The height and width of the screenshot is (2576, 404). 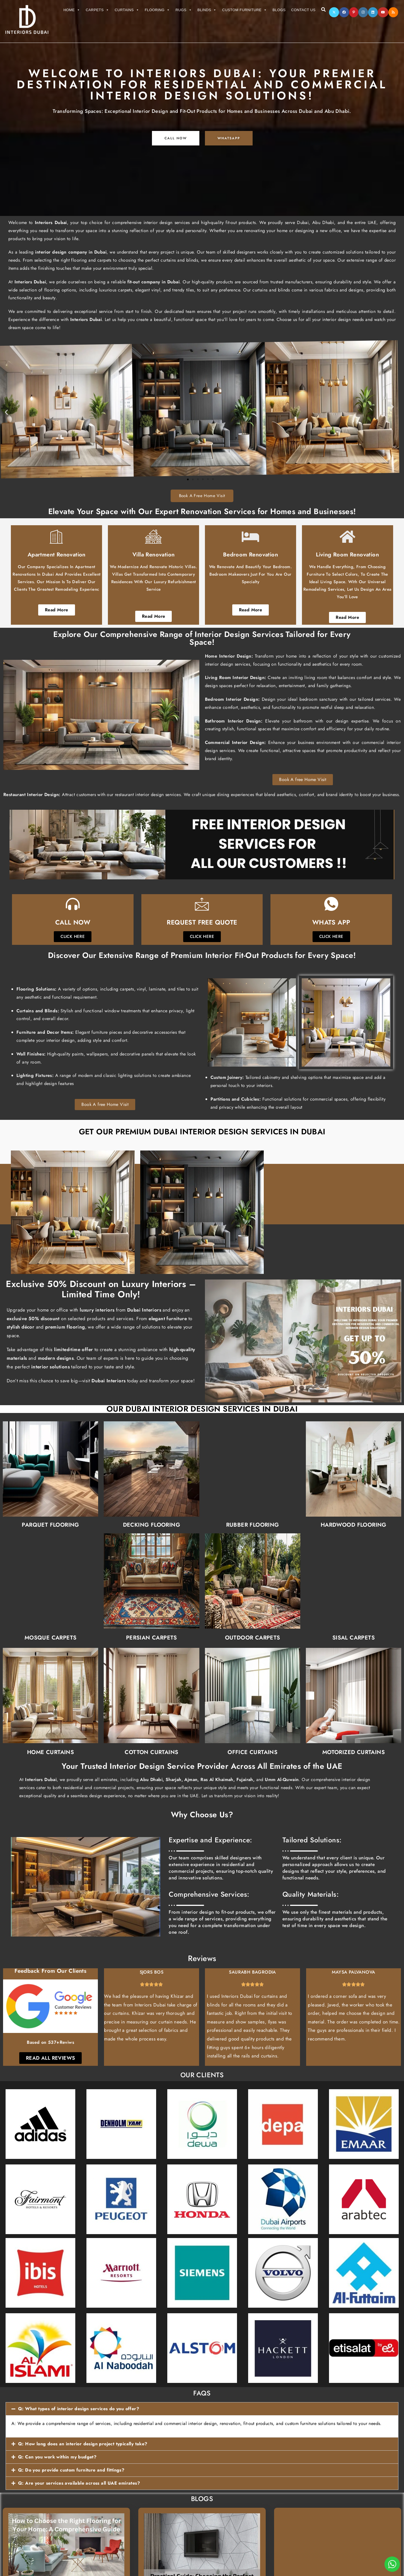 I want to click on Q: What types of interior design services do you offer?, so click(x=78, y=2408).